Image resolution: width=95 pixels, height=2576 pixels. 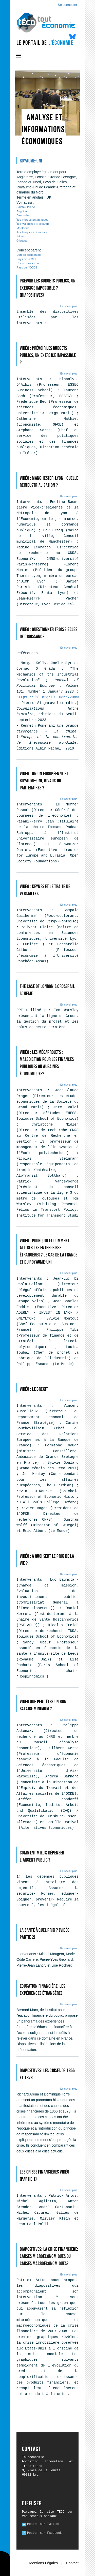 What do you see at coordinates (26, 259) in the screenshot?
I see `Pays de la CEE` at bounding box center [26, 259].